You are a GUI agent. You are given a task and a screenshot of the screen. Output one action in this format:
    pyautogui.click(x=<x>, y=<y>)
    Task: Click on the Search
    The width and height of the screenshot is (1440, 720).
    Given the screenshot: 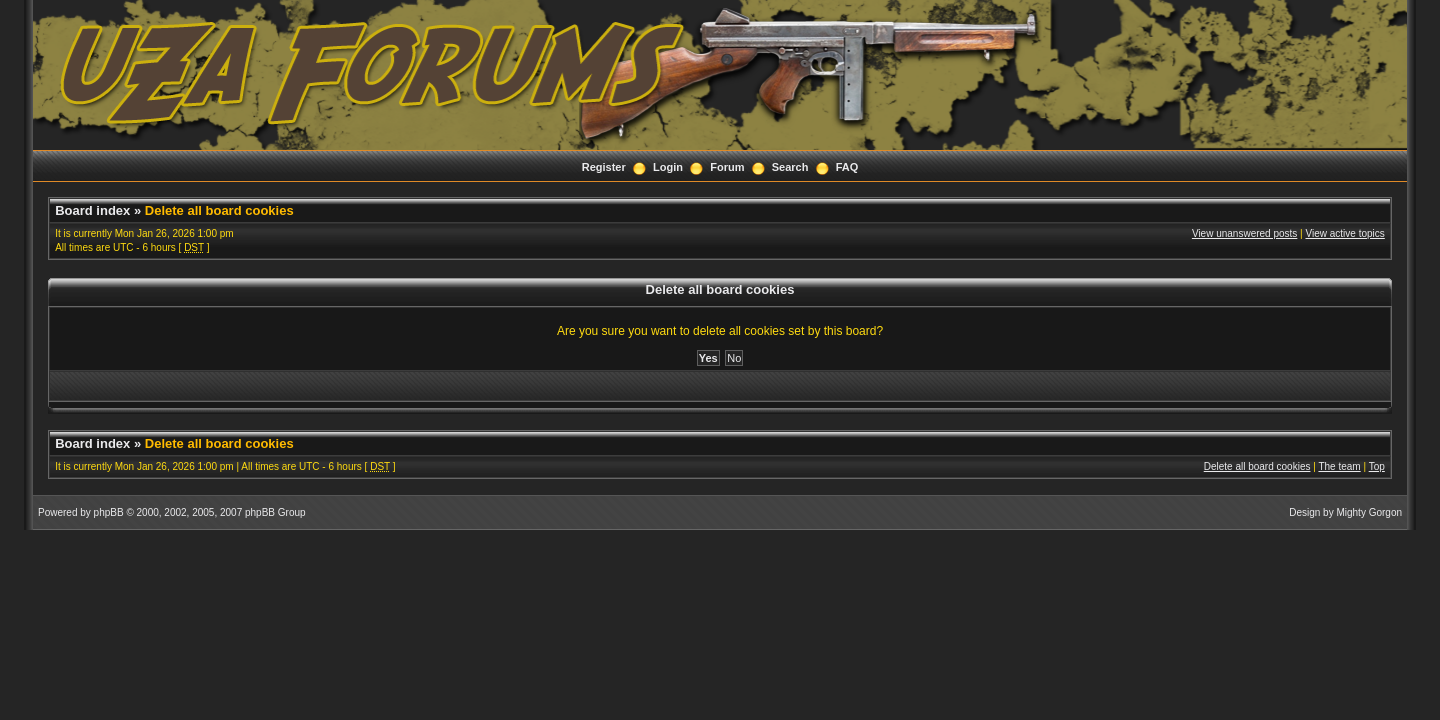 What is the action you would take?
    pyautogui.click(x=790, y=167)
    